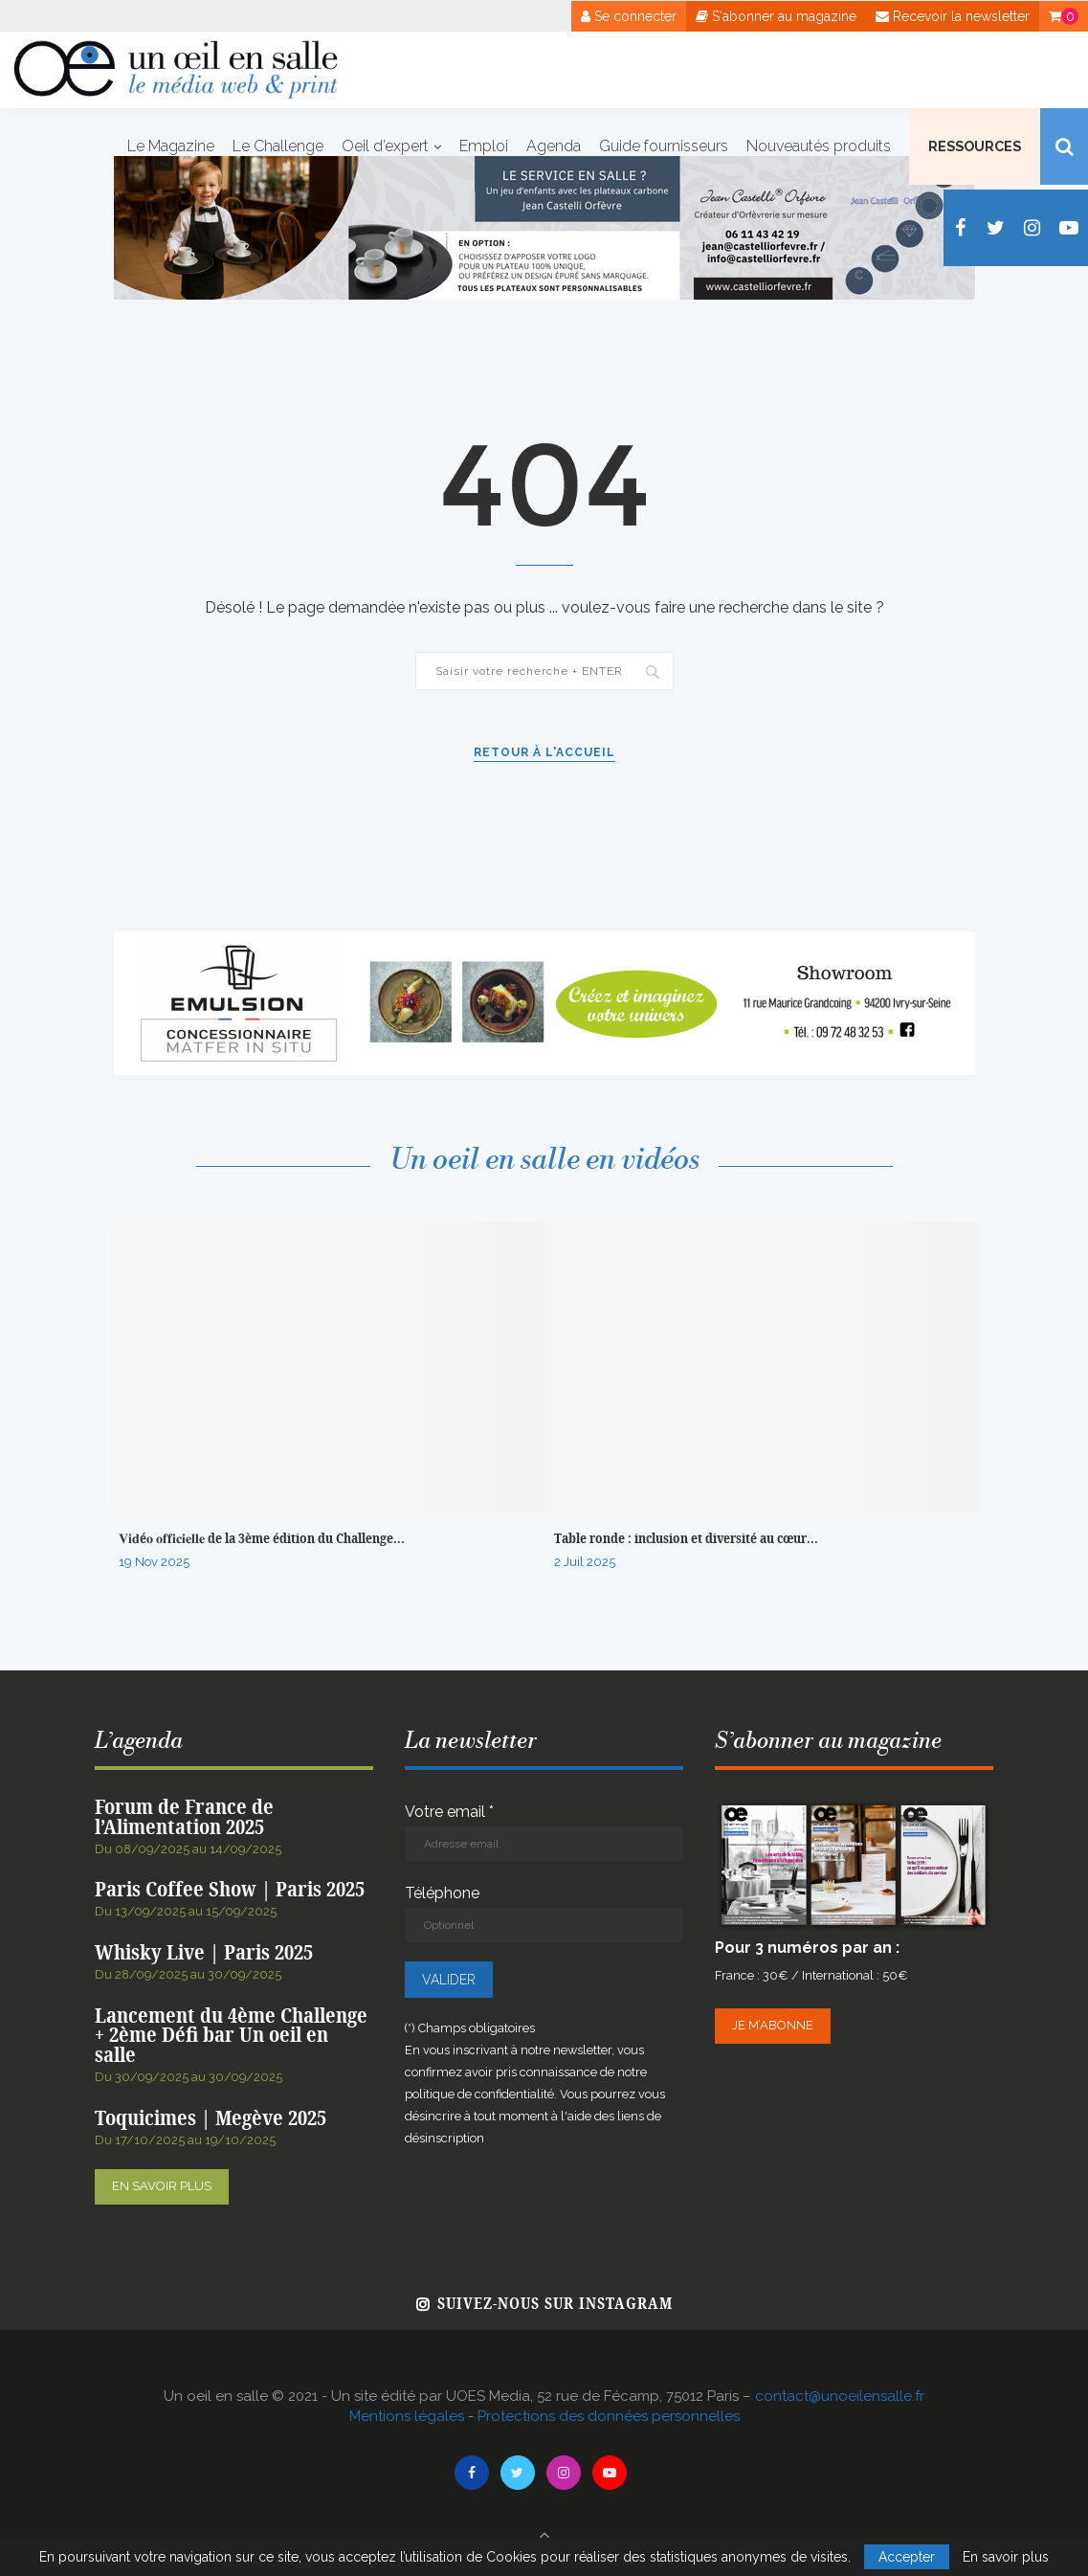 The image size is (1088, 2576). Describe the element at coordinates (385, 146) in the screenshot. I see `Oeil d’expert` at that location.